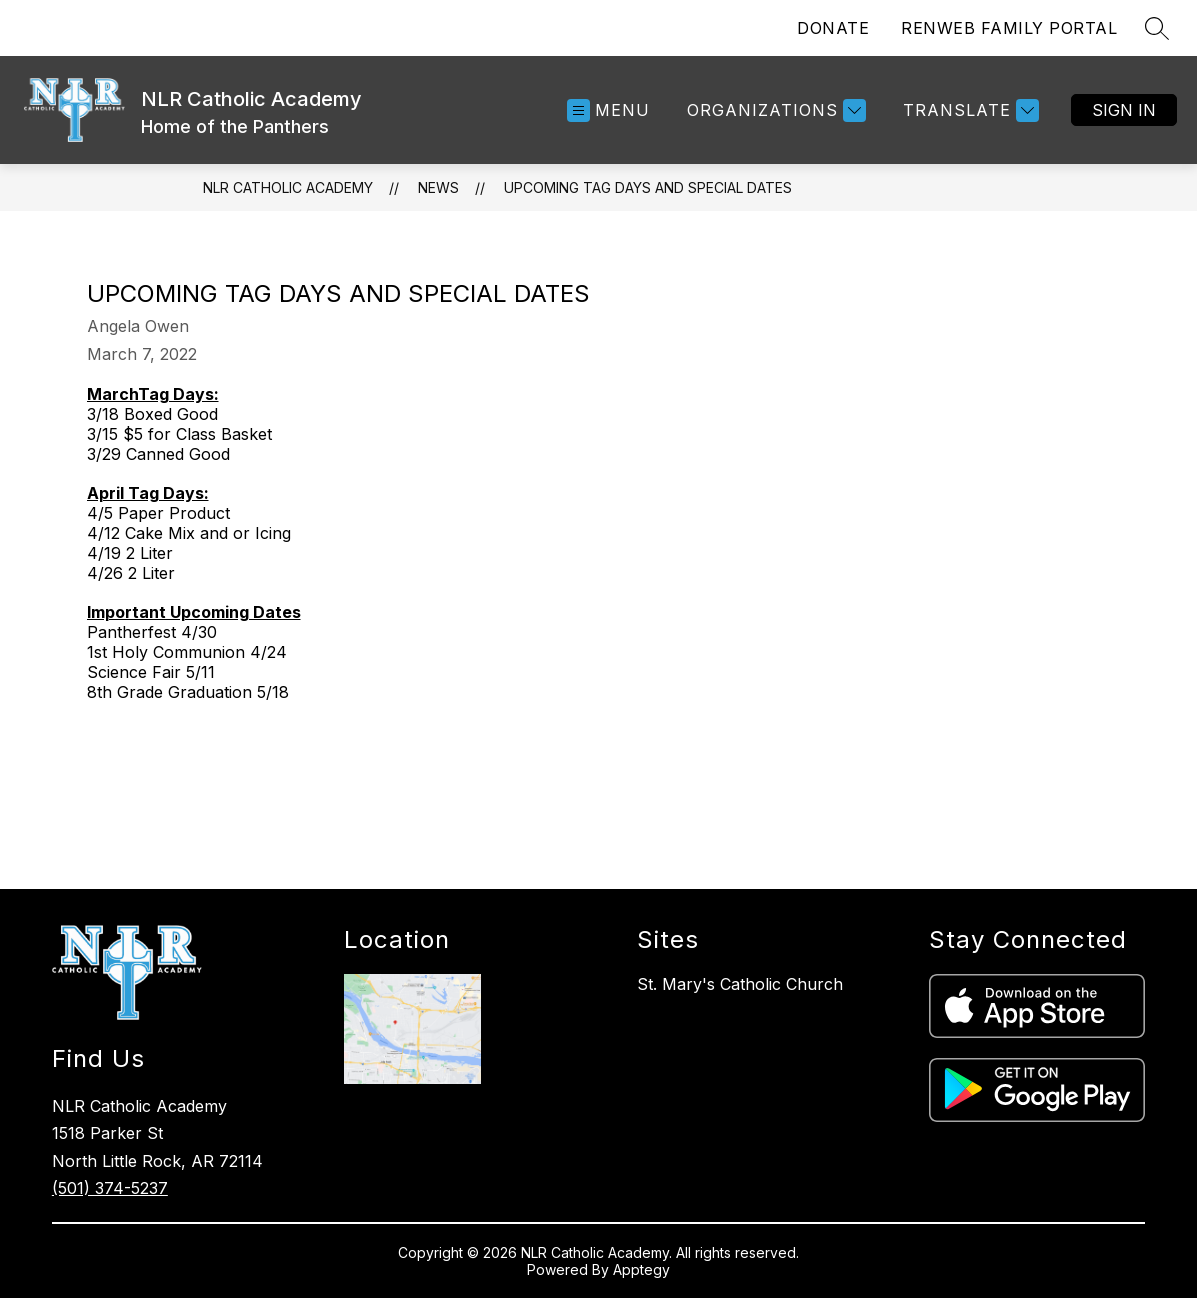 The image size is (1197, 1298). Describe the element at coordinates (1009, 28) in the screenshot. I see `RENWEB FAMILY PORTAL` at that location.